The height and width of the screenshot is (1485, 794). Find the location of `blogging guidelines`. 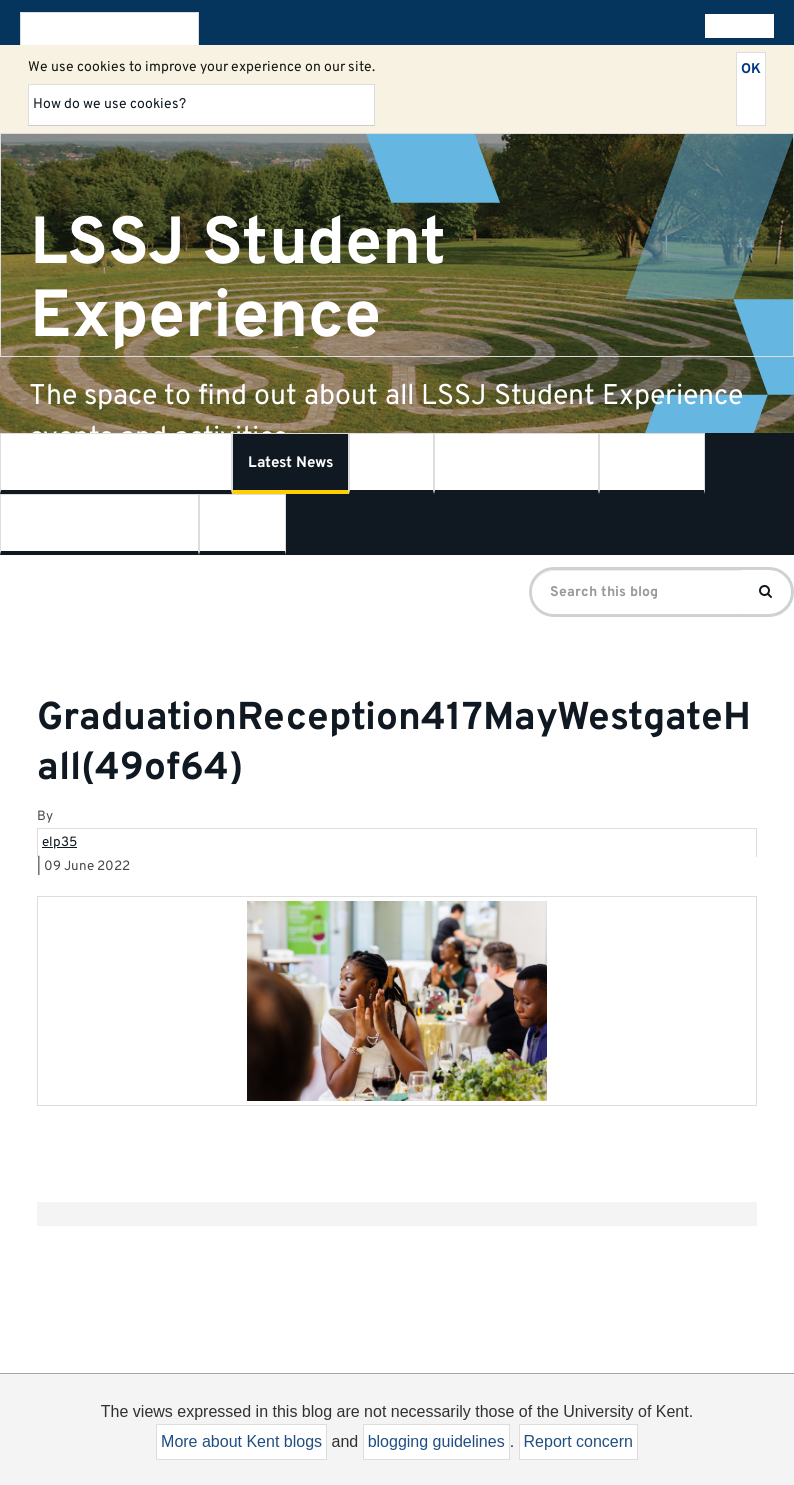

blogging guidelines is located at coordinates (436, 1441).